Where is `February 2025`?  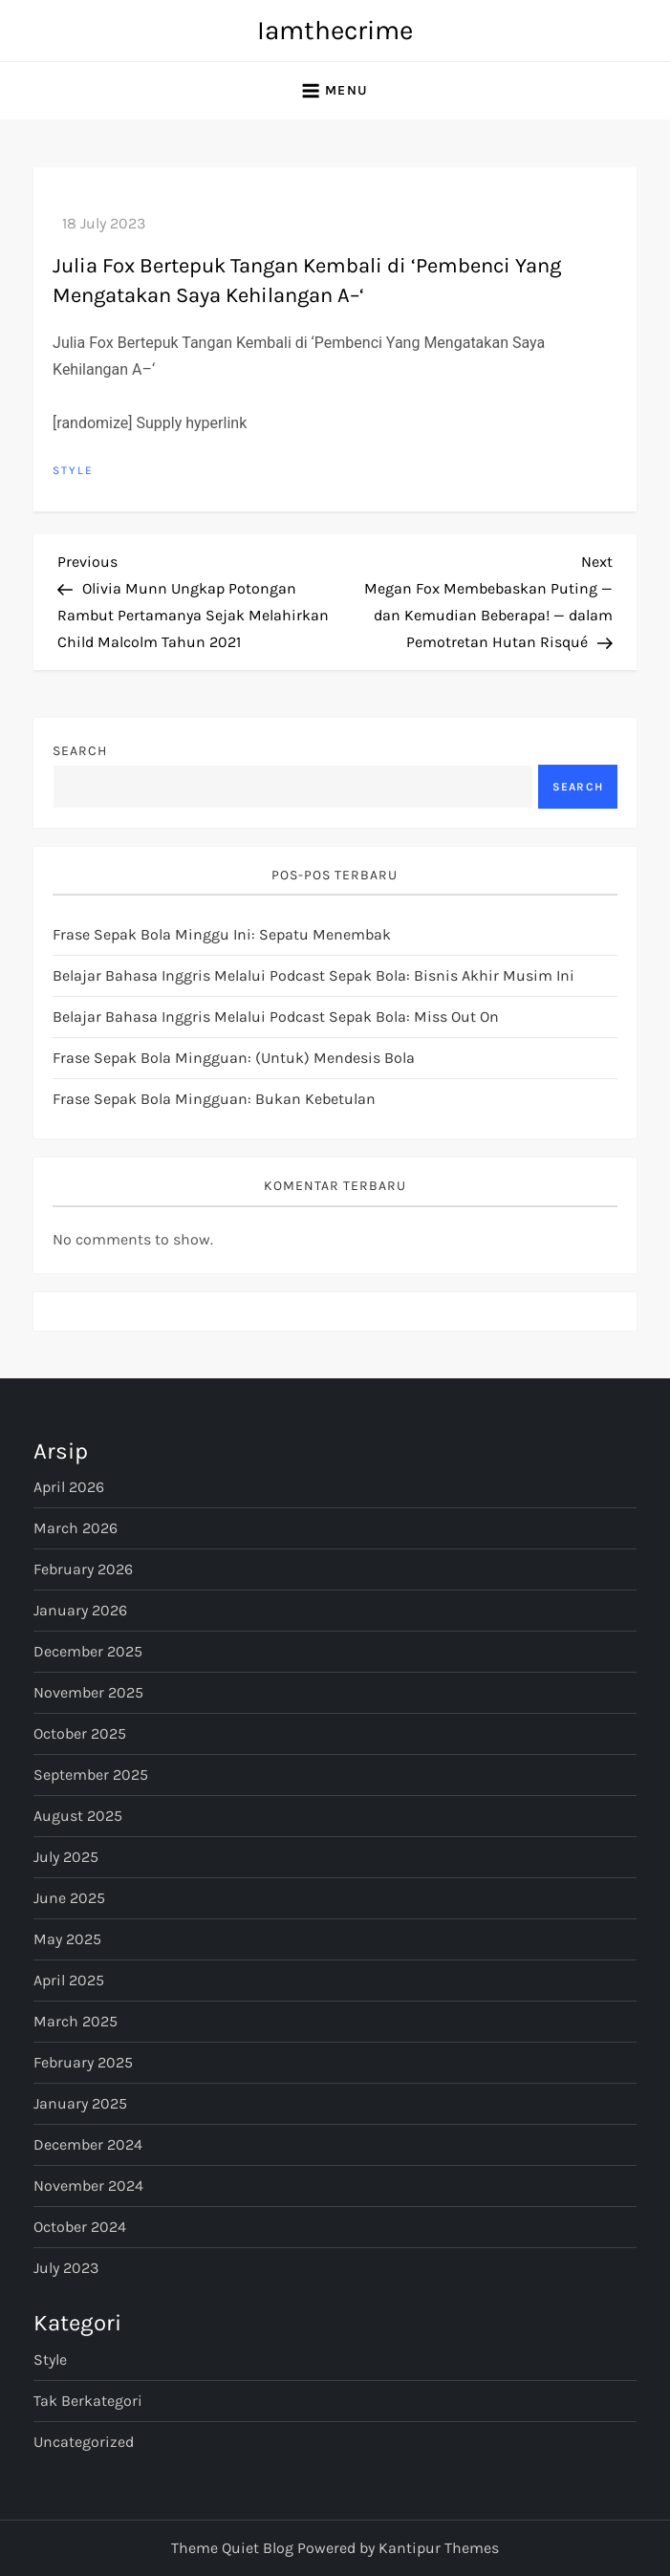
February 2025 is located at coordinates (83, 2062).